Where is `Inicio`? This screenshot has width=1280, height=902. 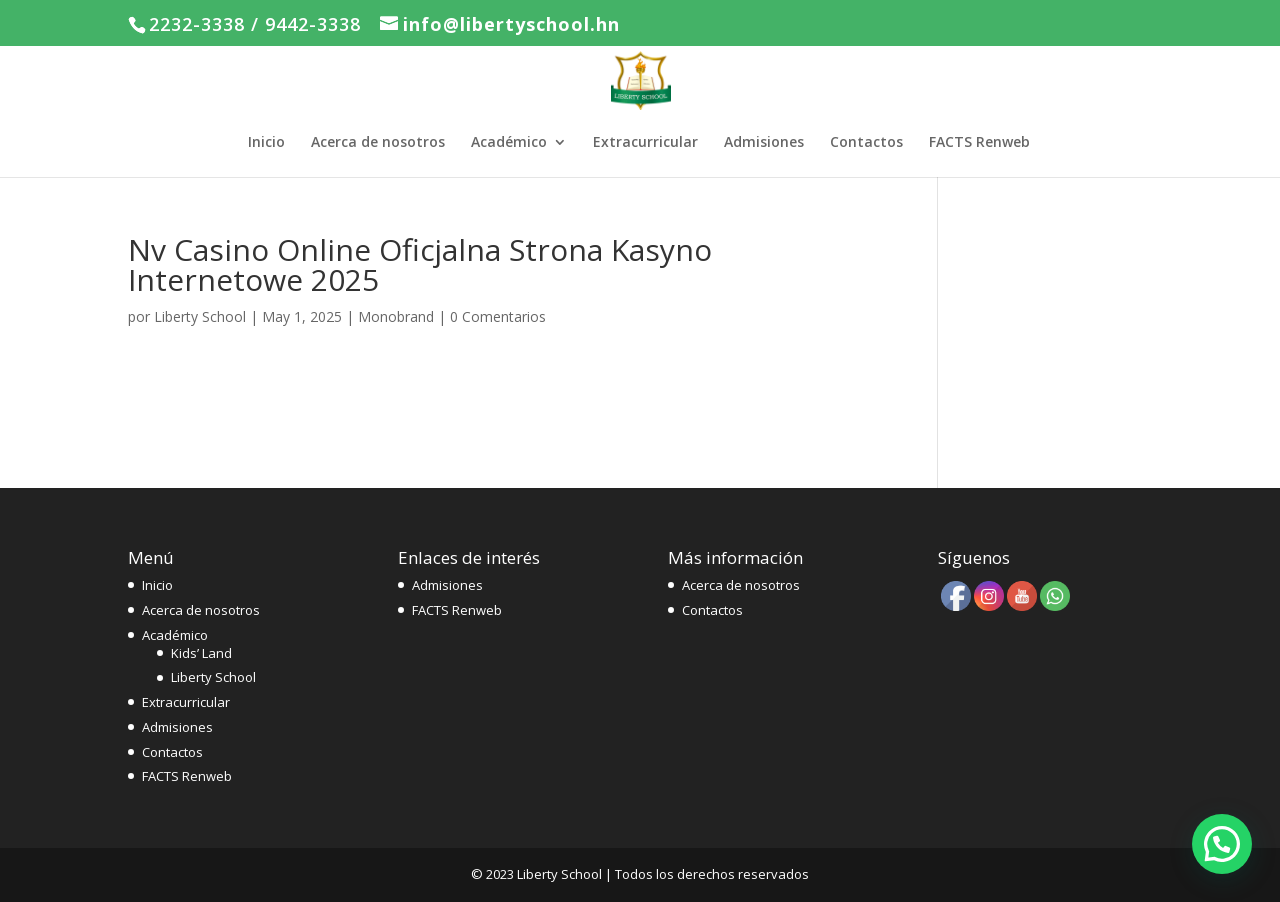 Inicio is located at coordinates (266, 143).